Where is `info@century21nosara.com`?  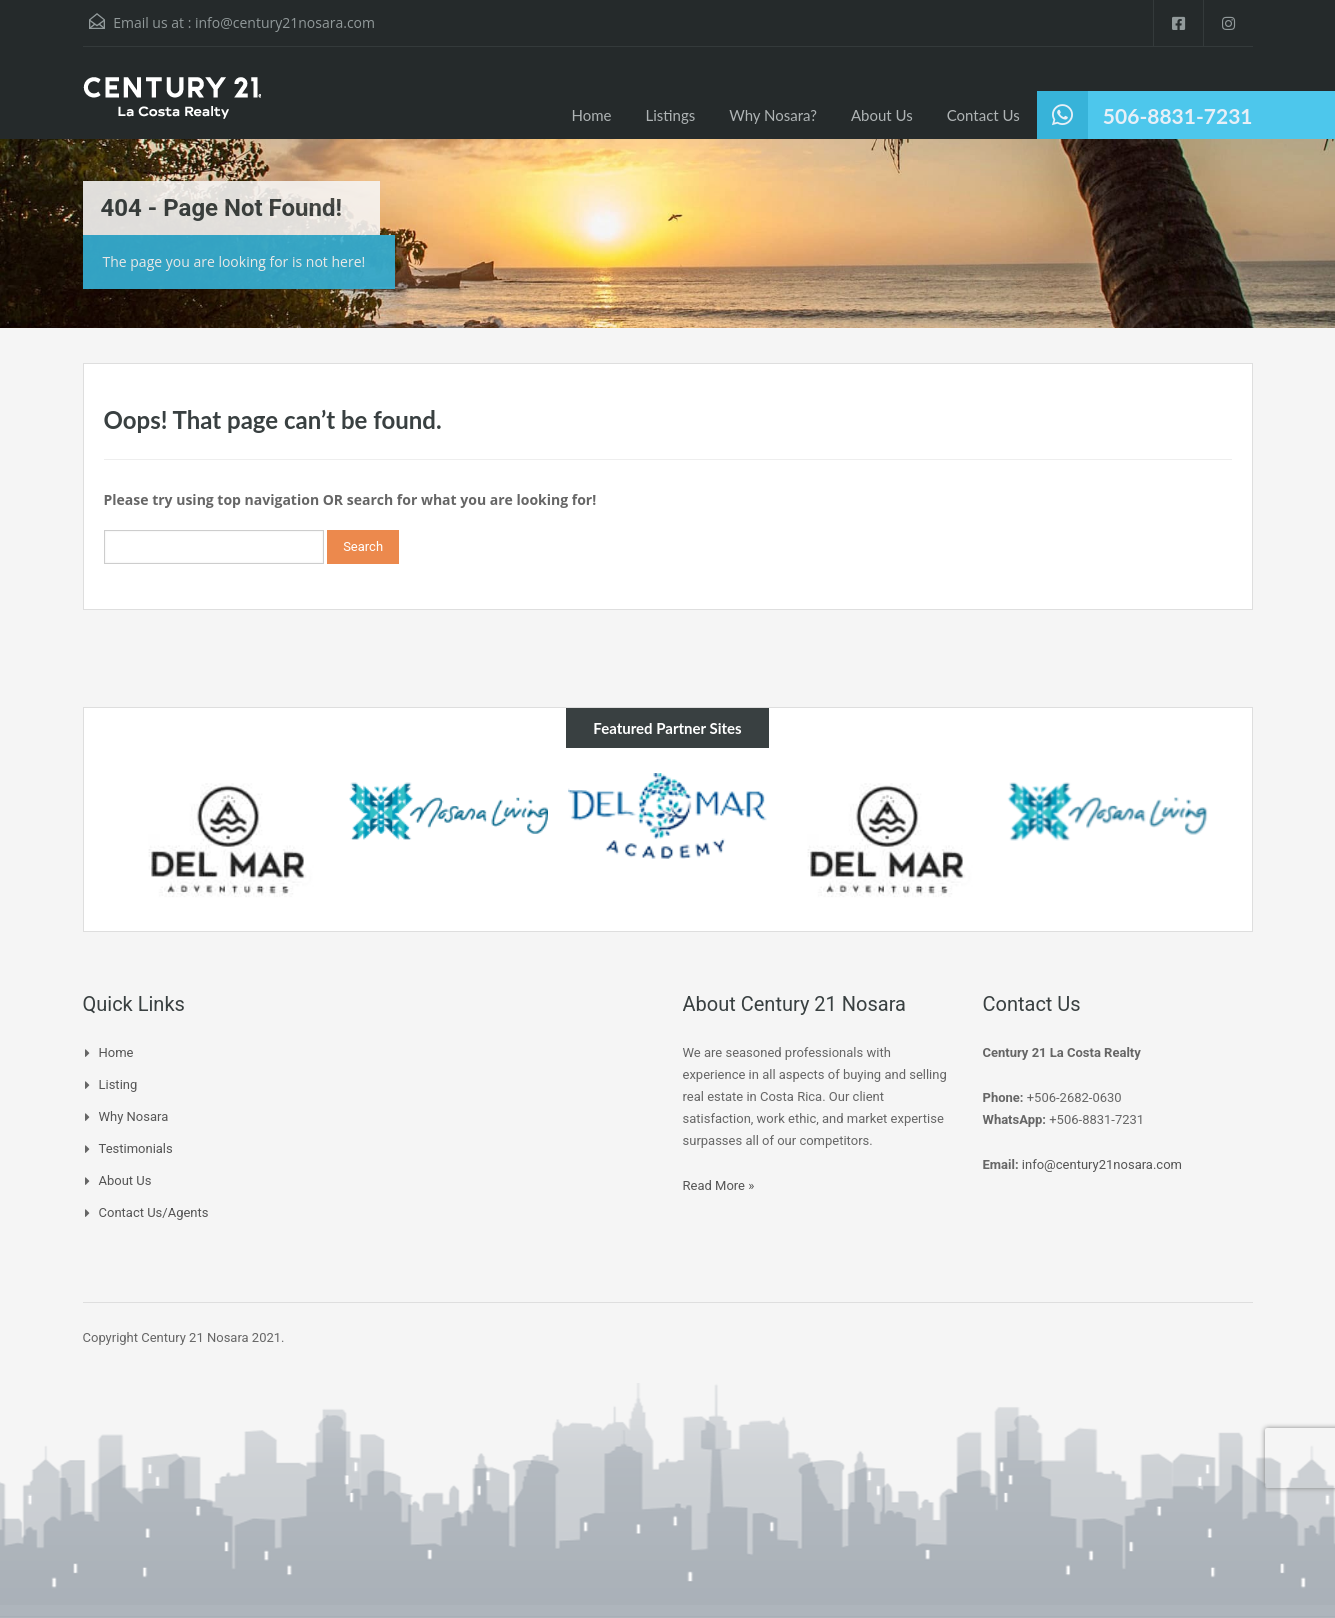
info@century21nosara.com is located at coordinates (285, 22).